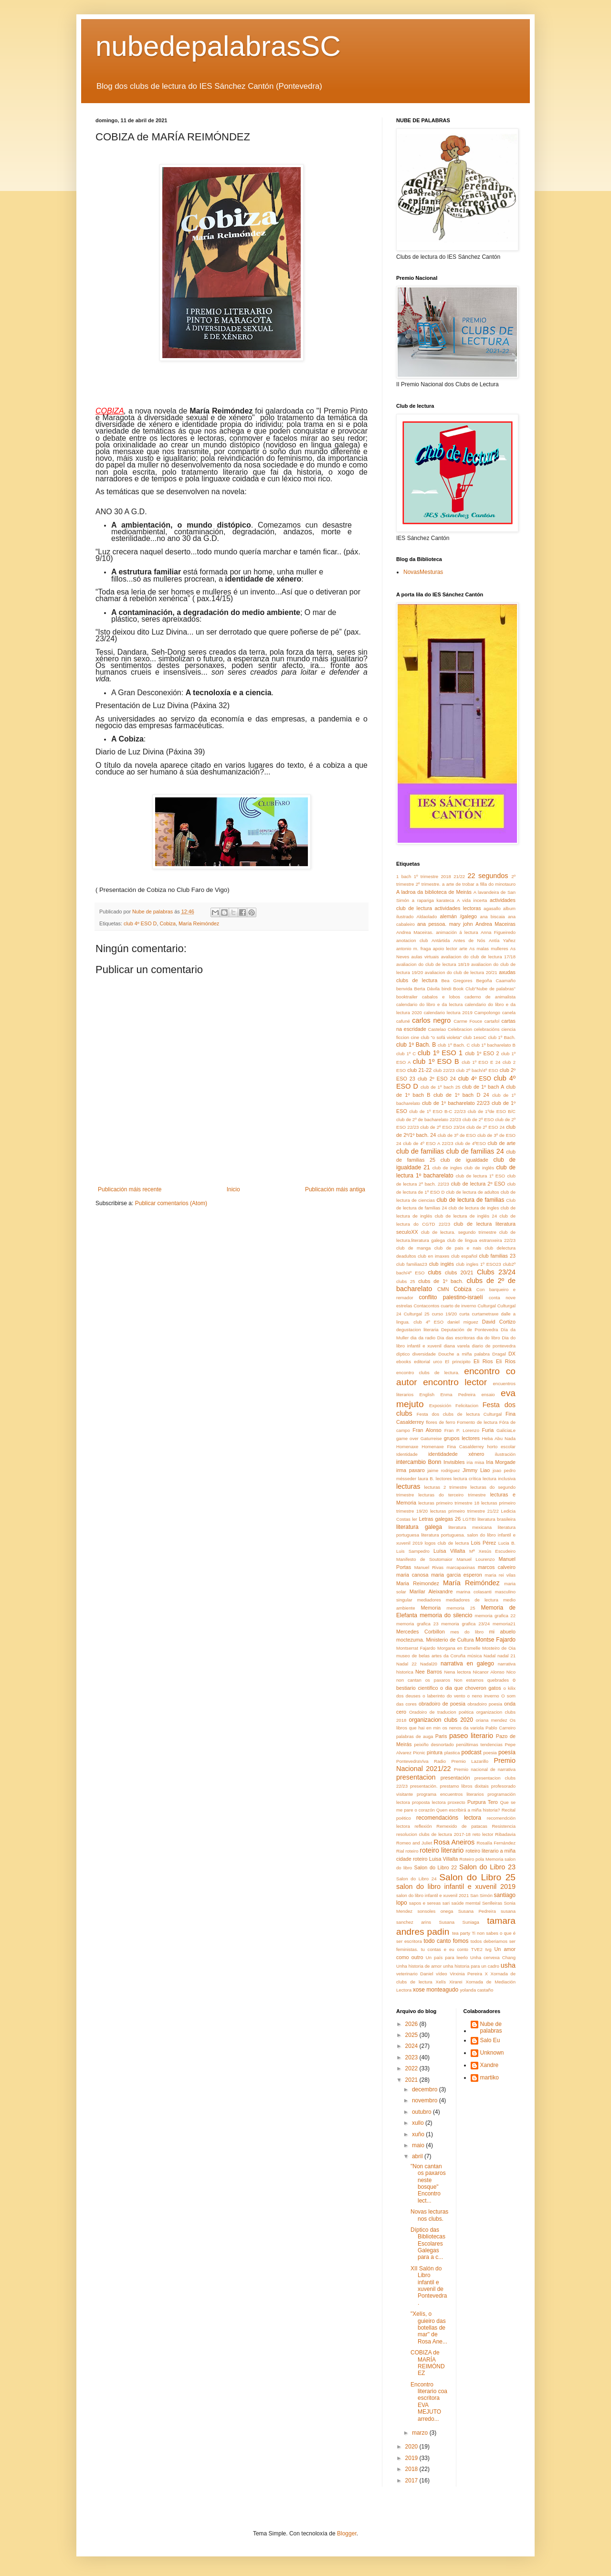 This screenshot has height=2576, width=611. Describe the element at coordinates (469, 1761) in the screenshot. I see `Premio Lazarillo` at that location.